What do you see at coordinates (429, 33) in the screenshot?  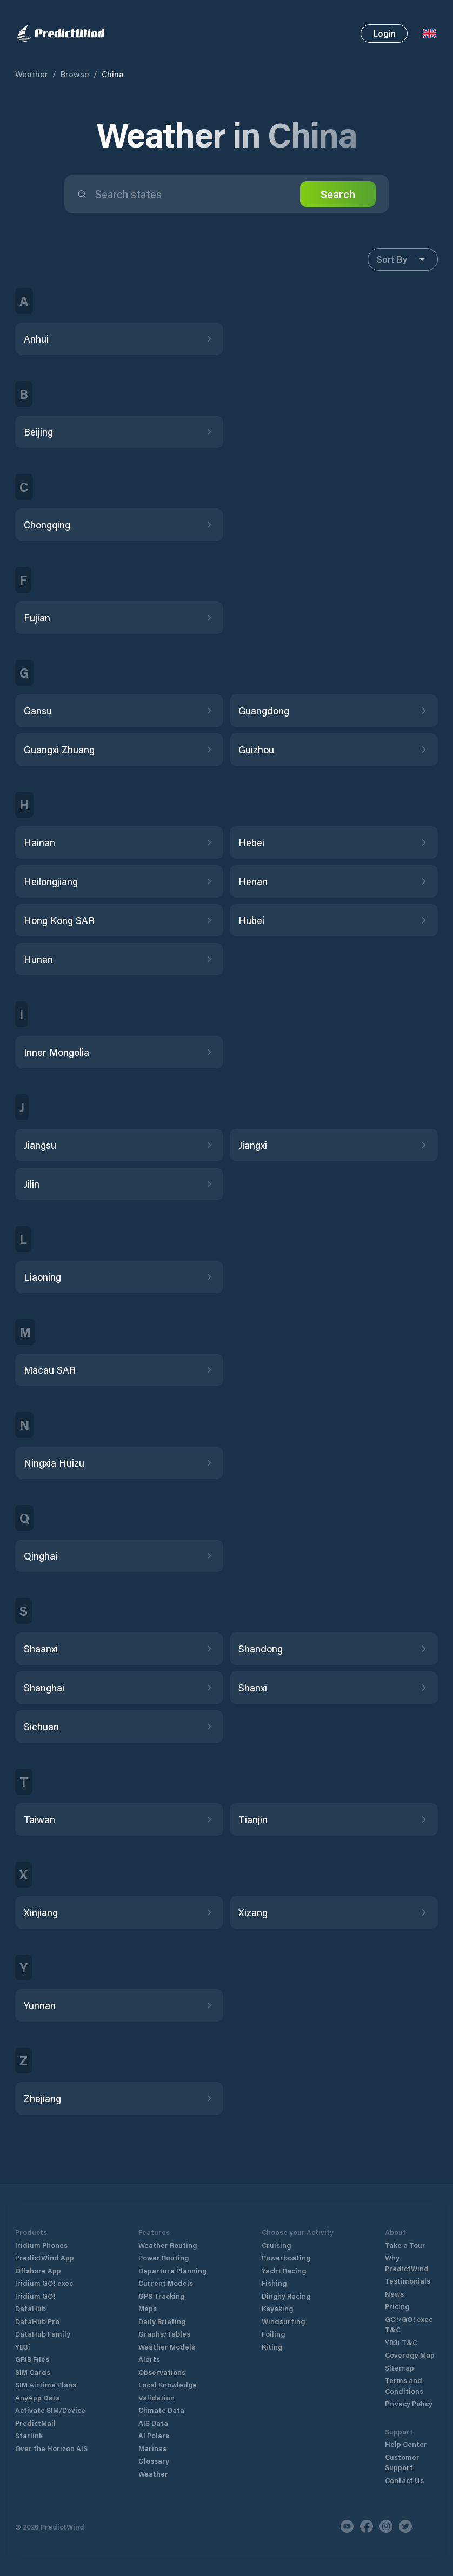 I see `[Language Selector]` at bounding box center [429, 33].